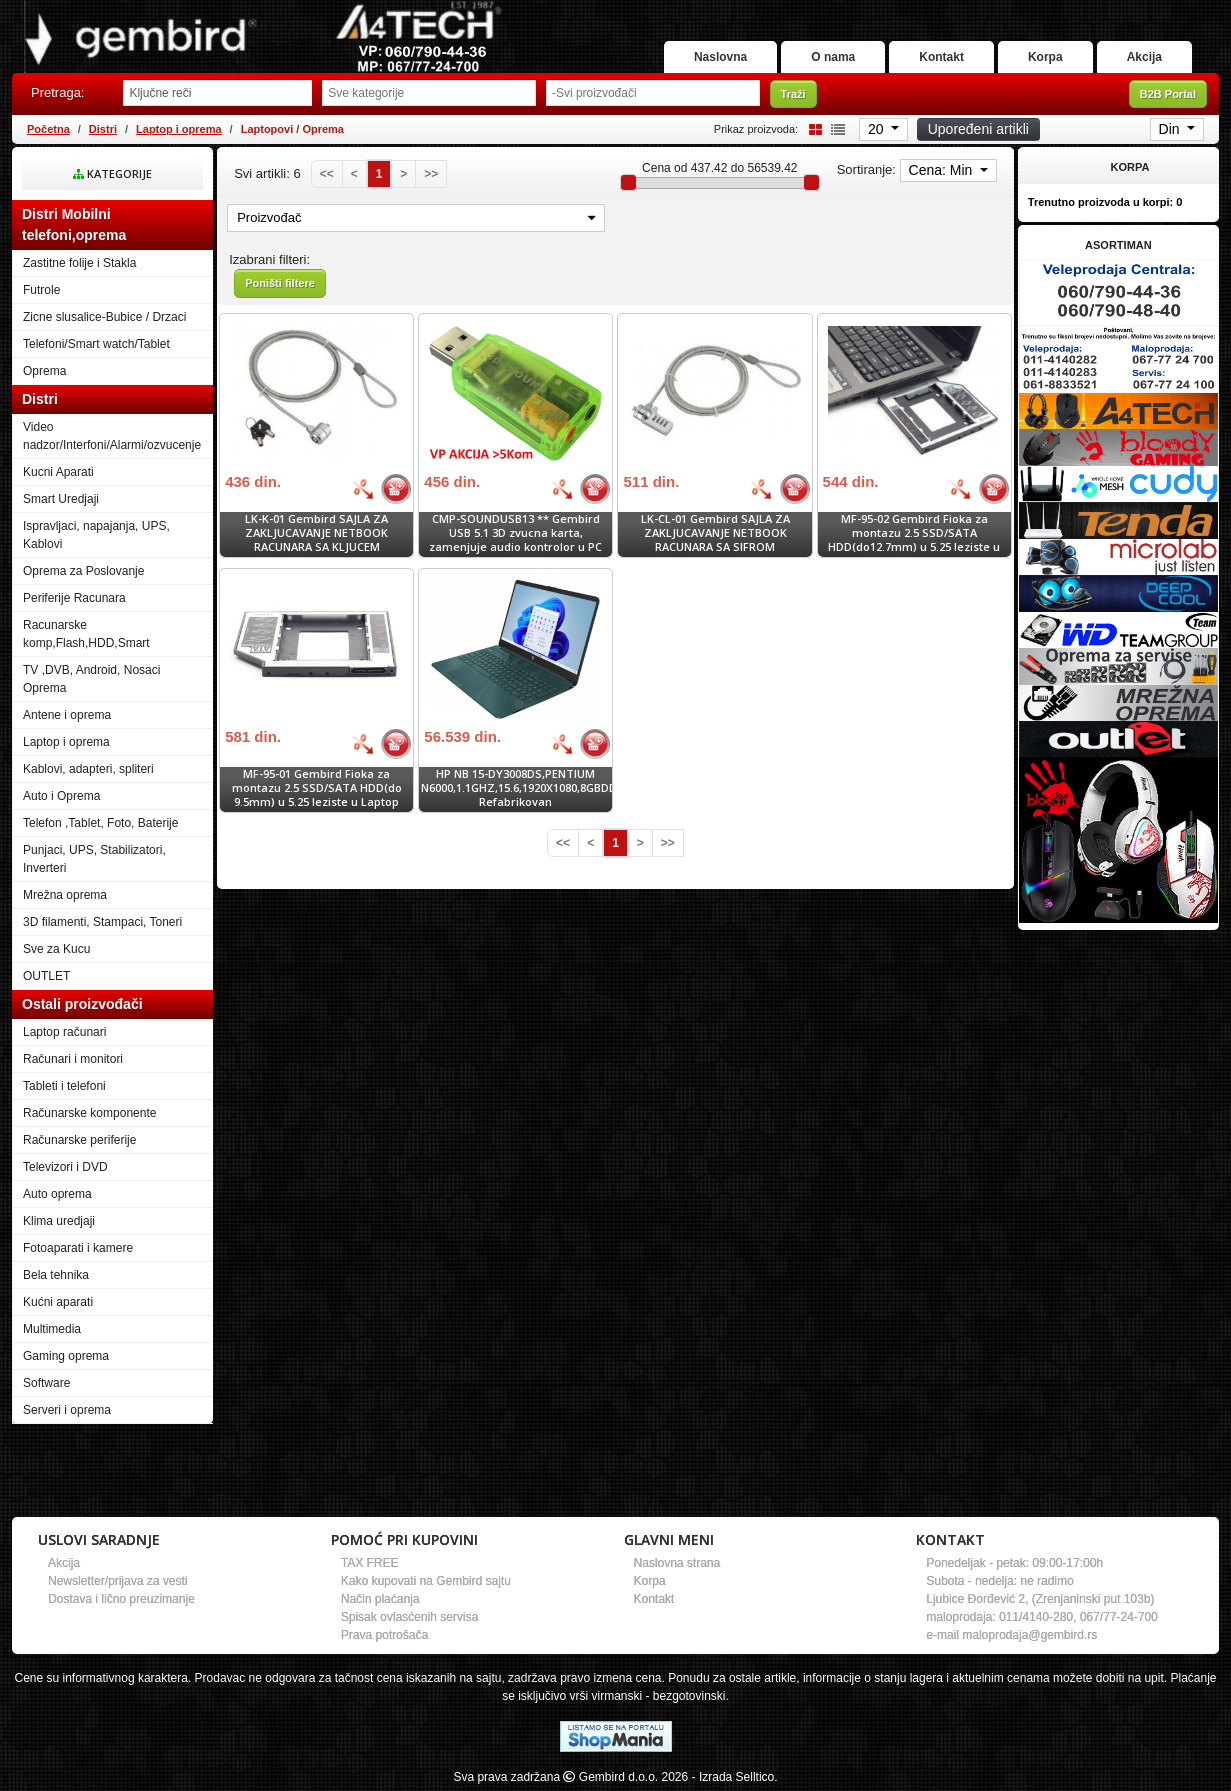  I want to click on Telefoni/Smart watch/Tablet, so click(96, 344).